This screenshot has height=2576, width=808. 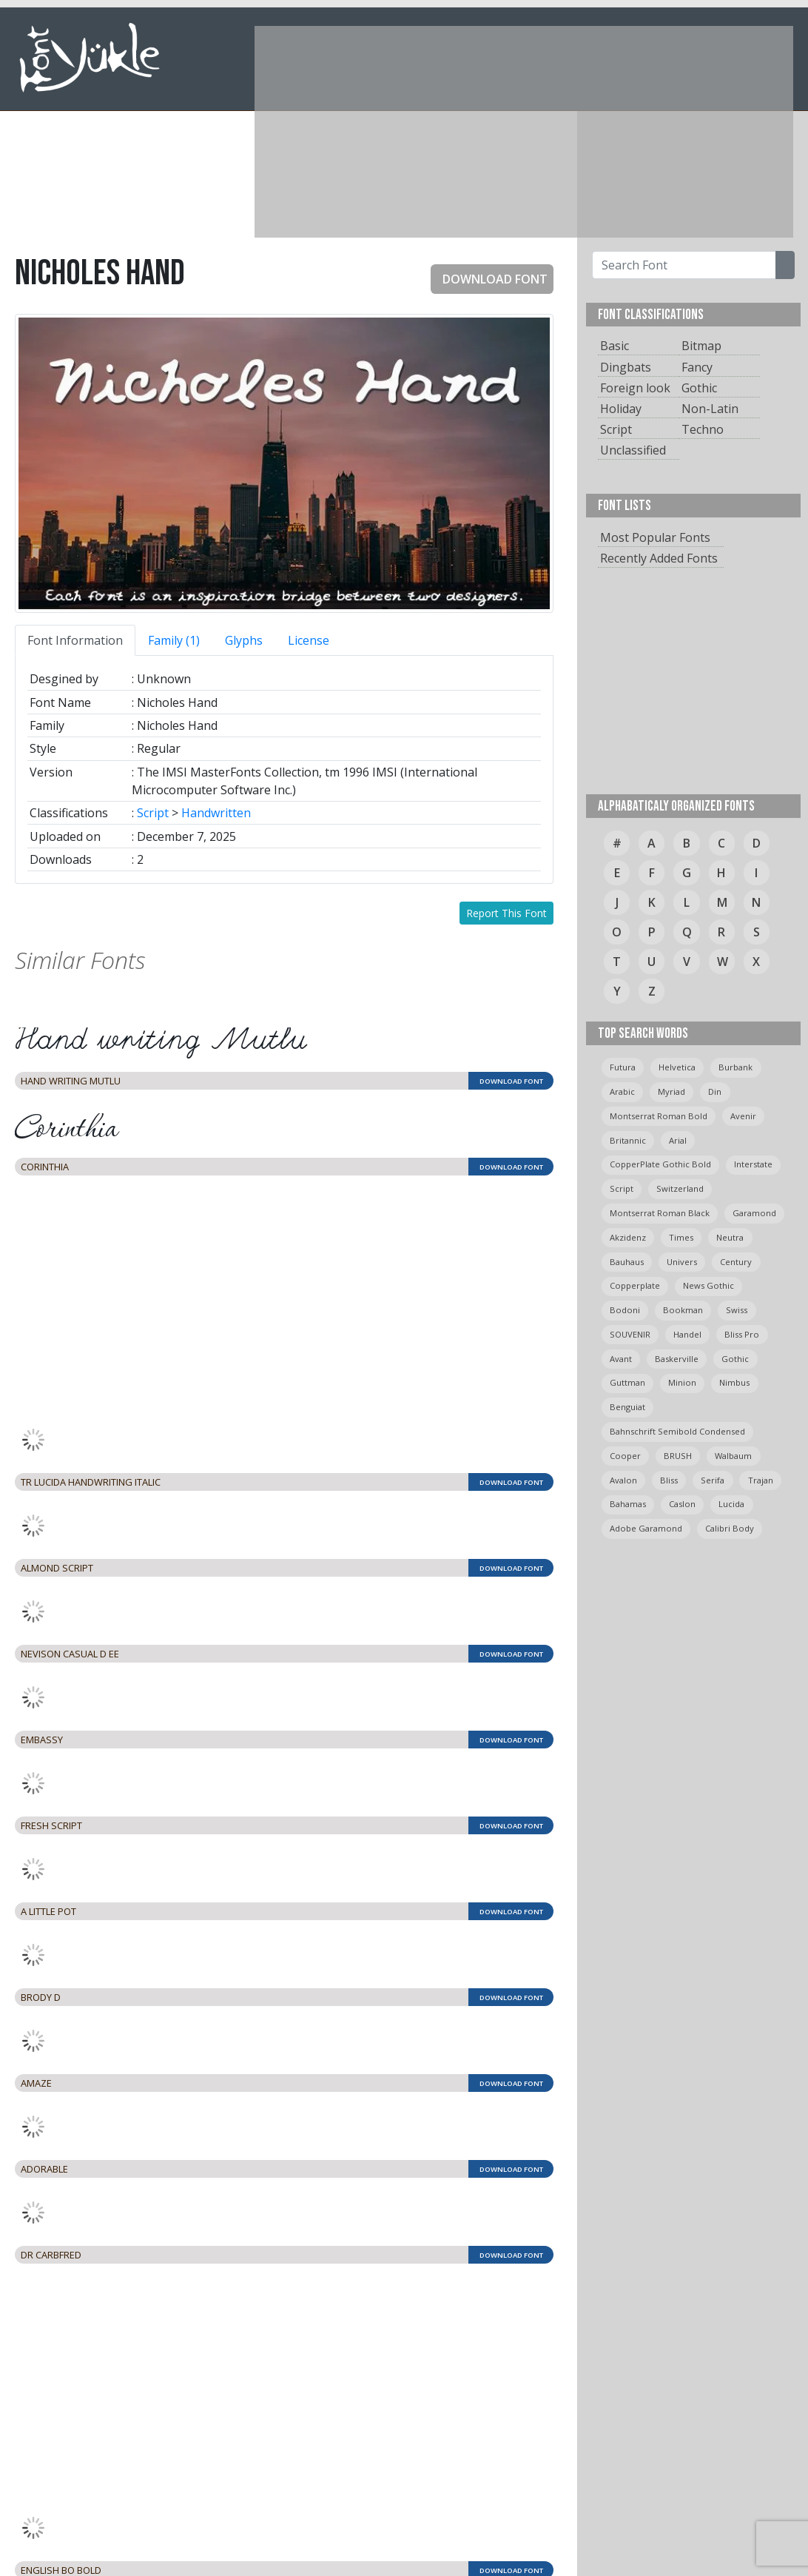 I want to click on avalon, so click(x=623, y=1480).